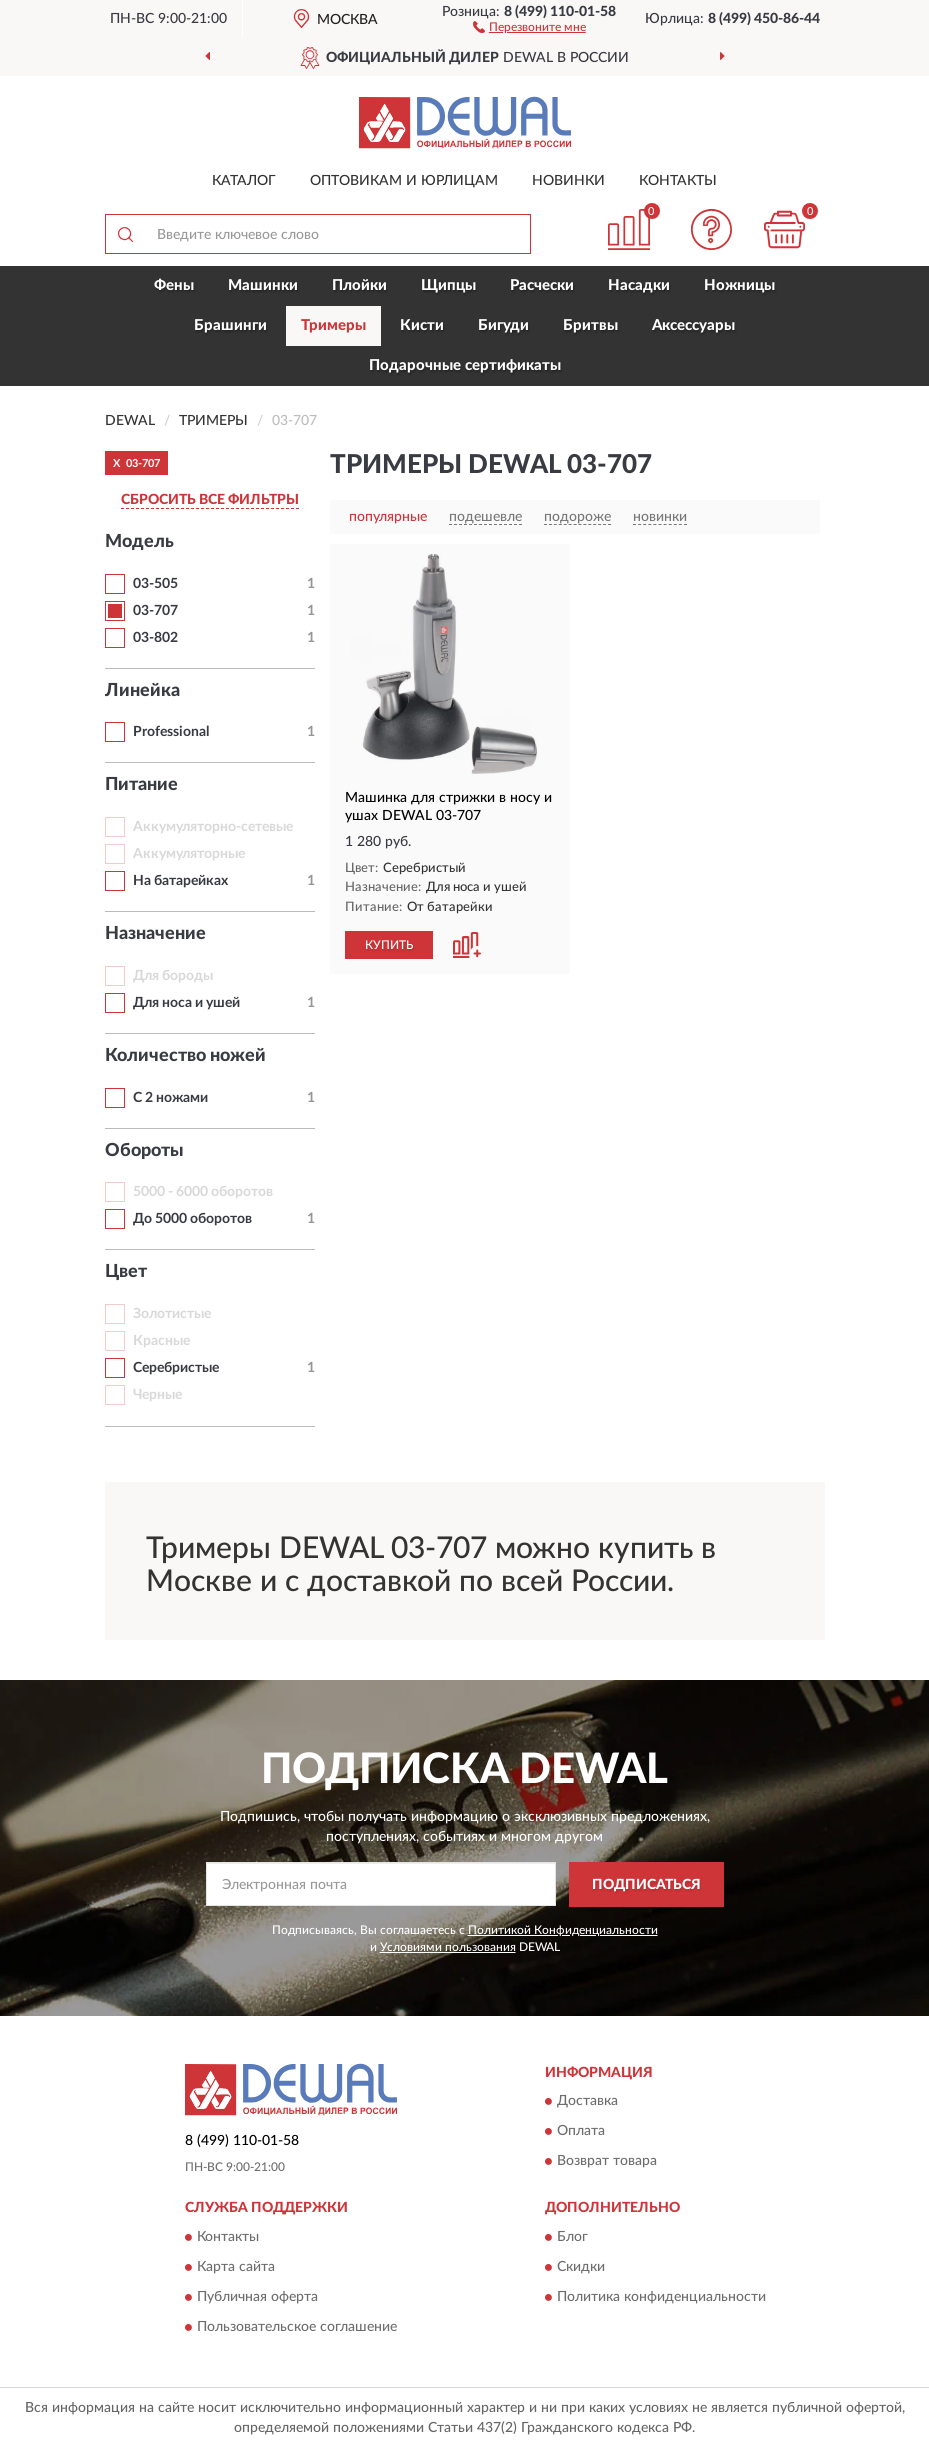  I want to click on Бритвы, so click(590, 325).